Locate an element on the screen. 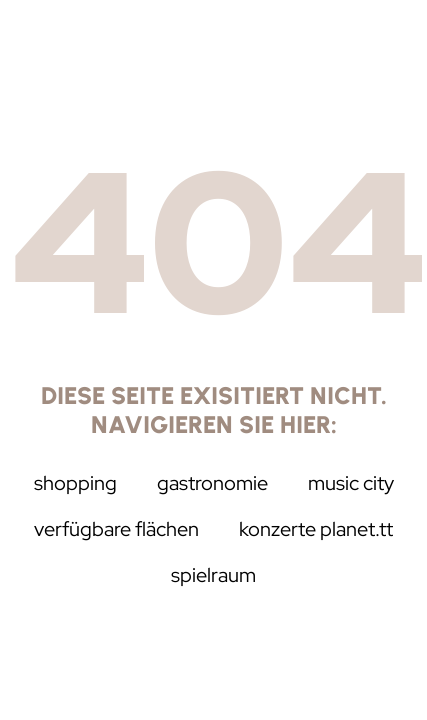 The width and height of the screenshot is (427, 720). Shopping is located at coordinates (75, 483).